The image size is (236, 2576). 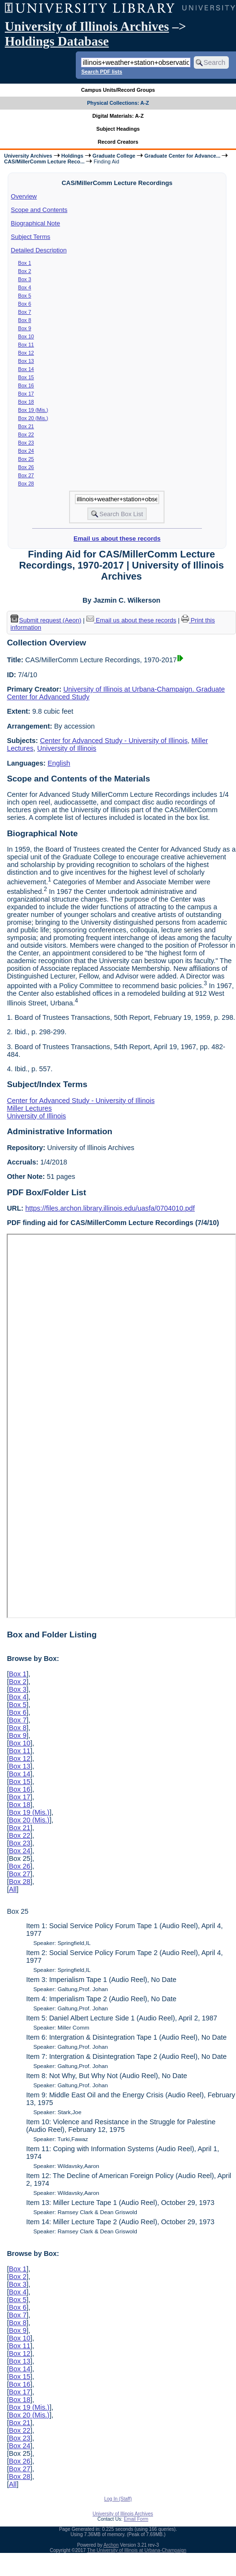 What do you see at coordinates (12, 1889) in the screenshot?
I see `All` at bounding box center [12, 1889].